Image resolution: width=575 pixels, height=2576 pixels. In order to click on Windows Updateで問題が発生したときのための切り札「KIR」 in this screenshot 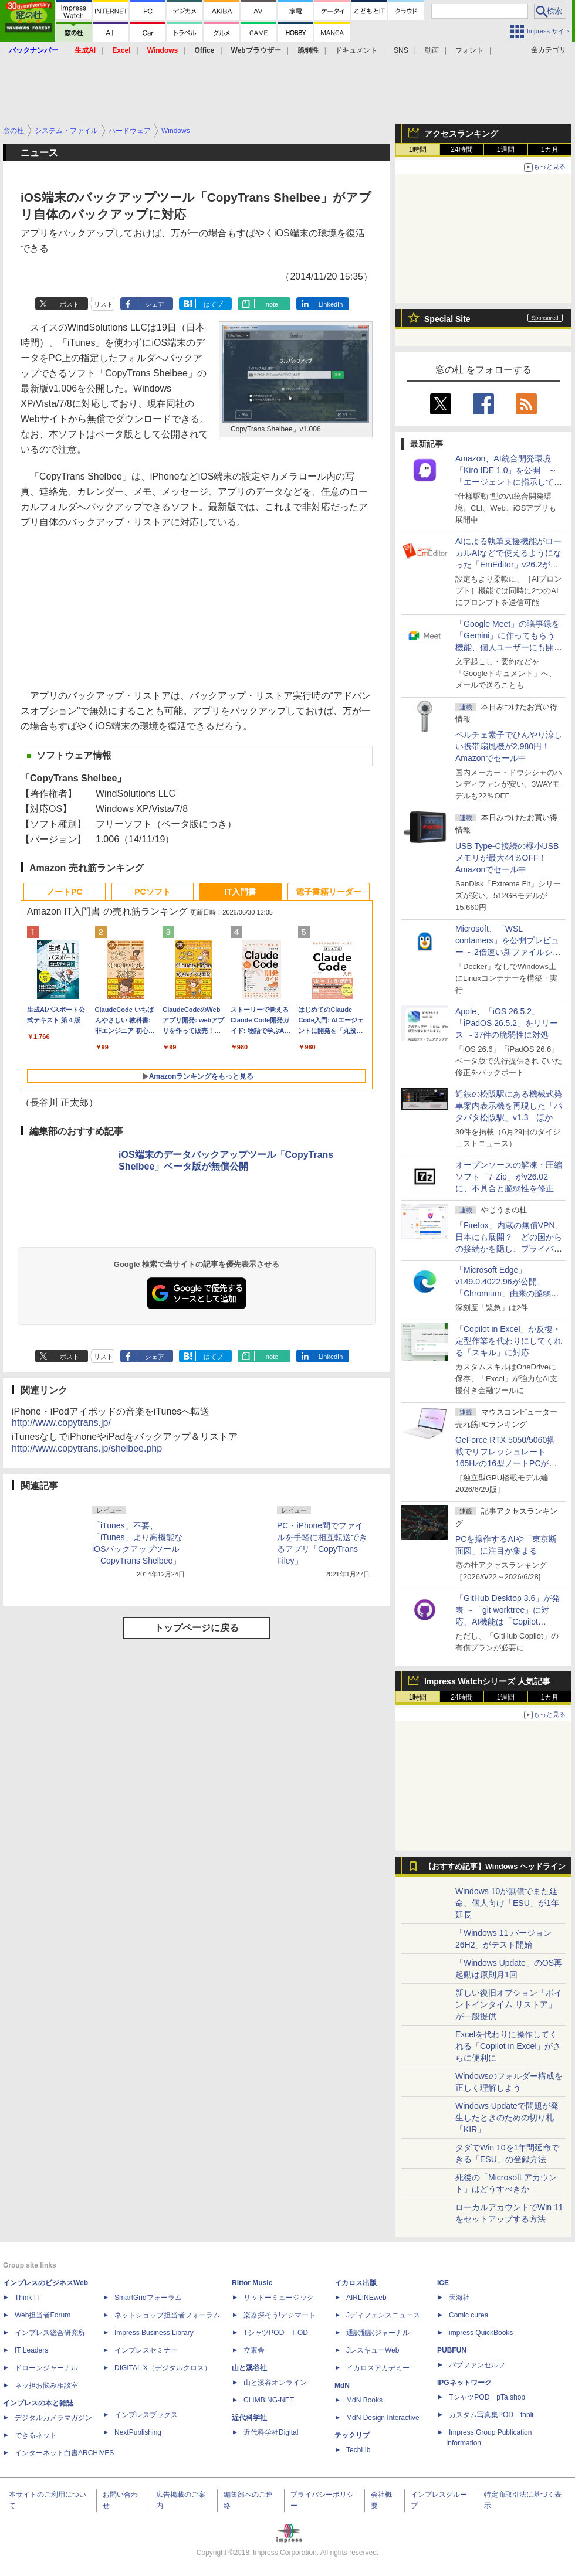, I will do `click(507, 2117)`.